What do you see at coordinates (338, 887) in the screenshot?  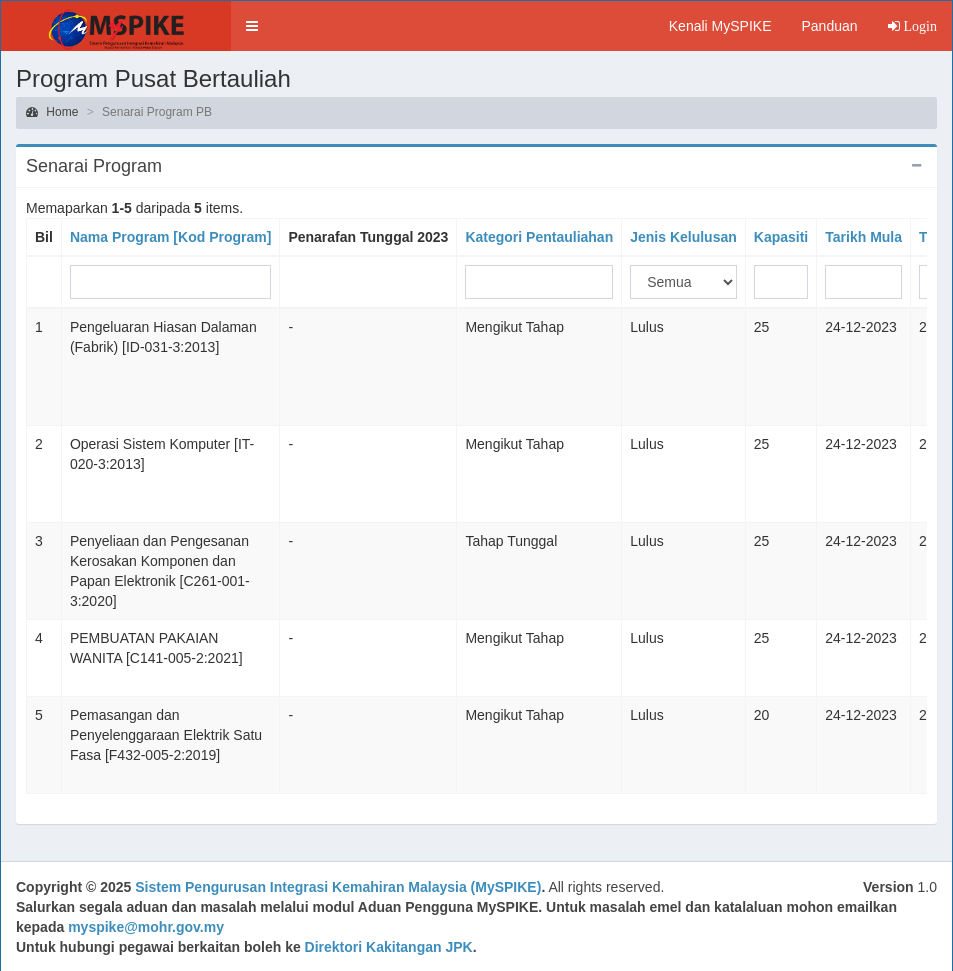 I see `Sistem Pengurusan Integrasi Kemahiran Malaysia (MySPIKE)` at bounding box center [338, 887].